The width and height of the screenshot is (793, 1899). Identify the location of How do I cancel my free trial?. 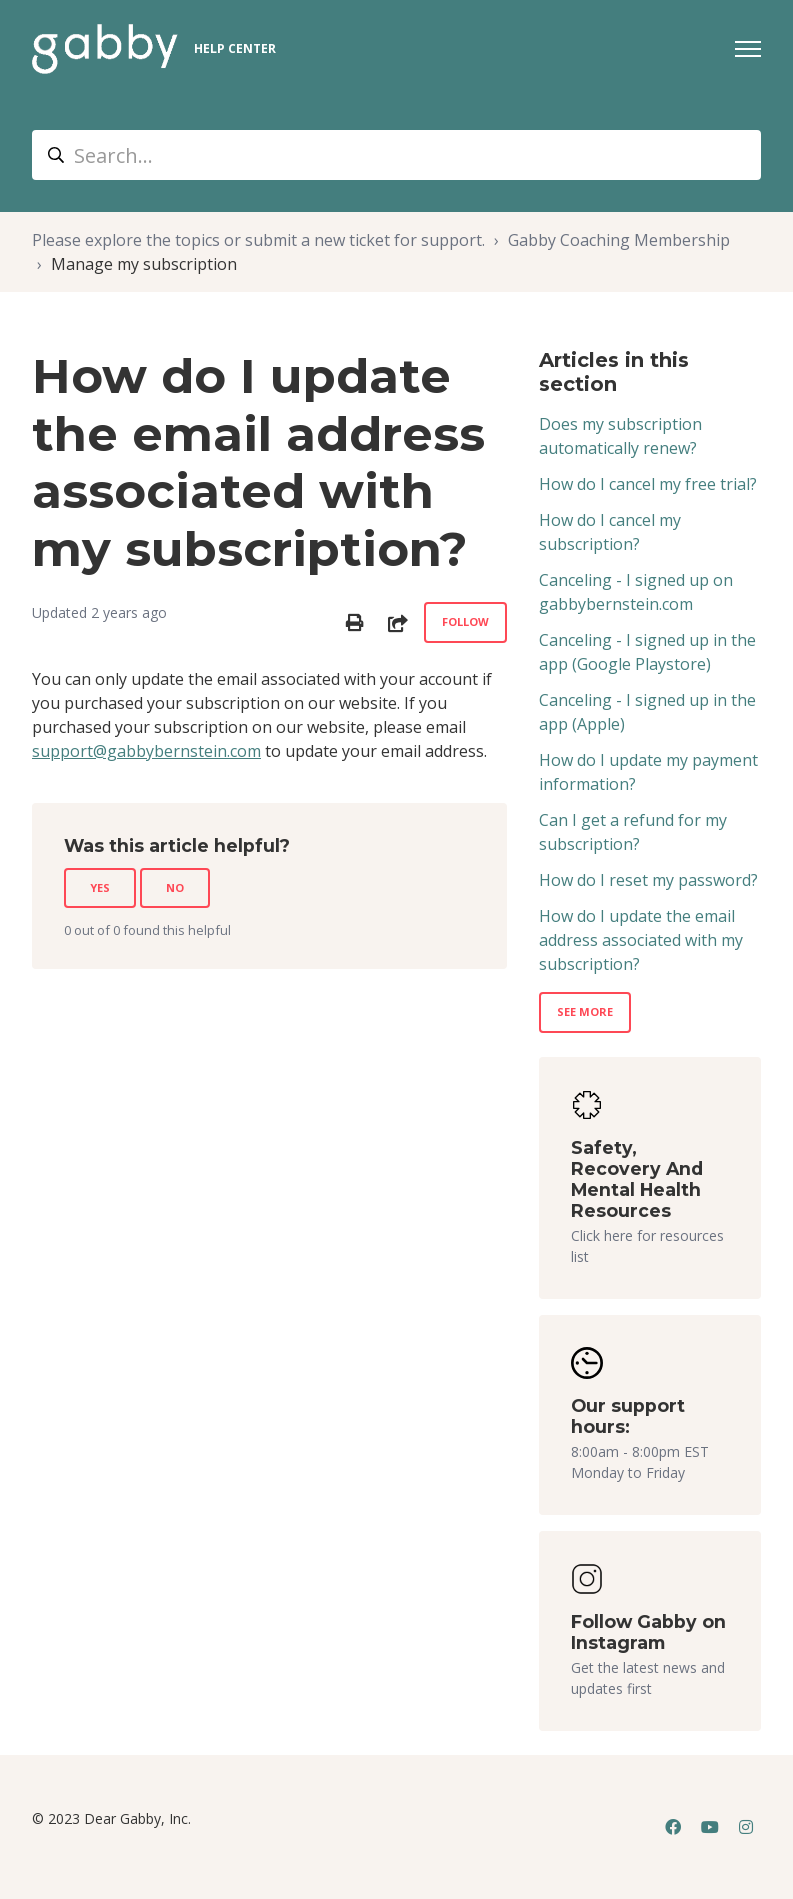
(648, 484).